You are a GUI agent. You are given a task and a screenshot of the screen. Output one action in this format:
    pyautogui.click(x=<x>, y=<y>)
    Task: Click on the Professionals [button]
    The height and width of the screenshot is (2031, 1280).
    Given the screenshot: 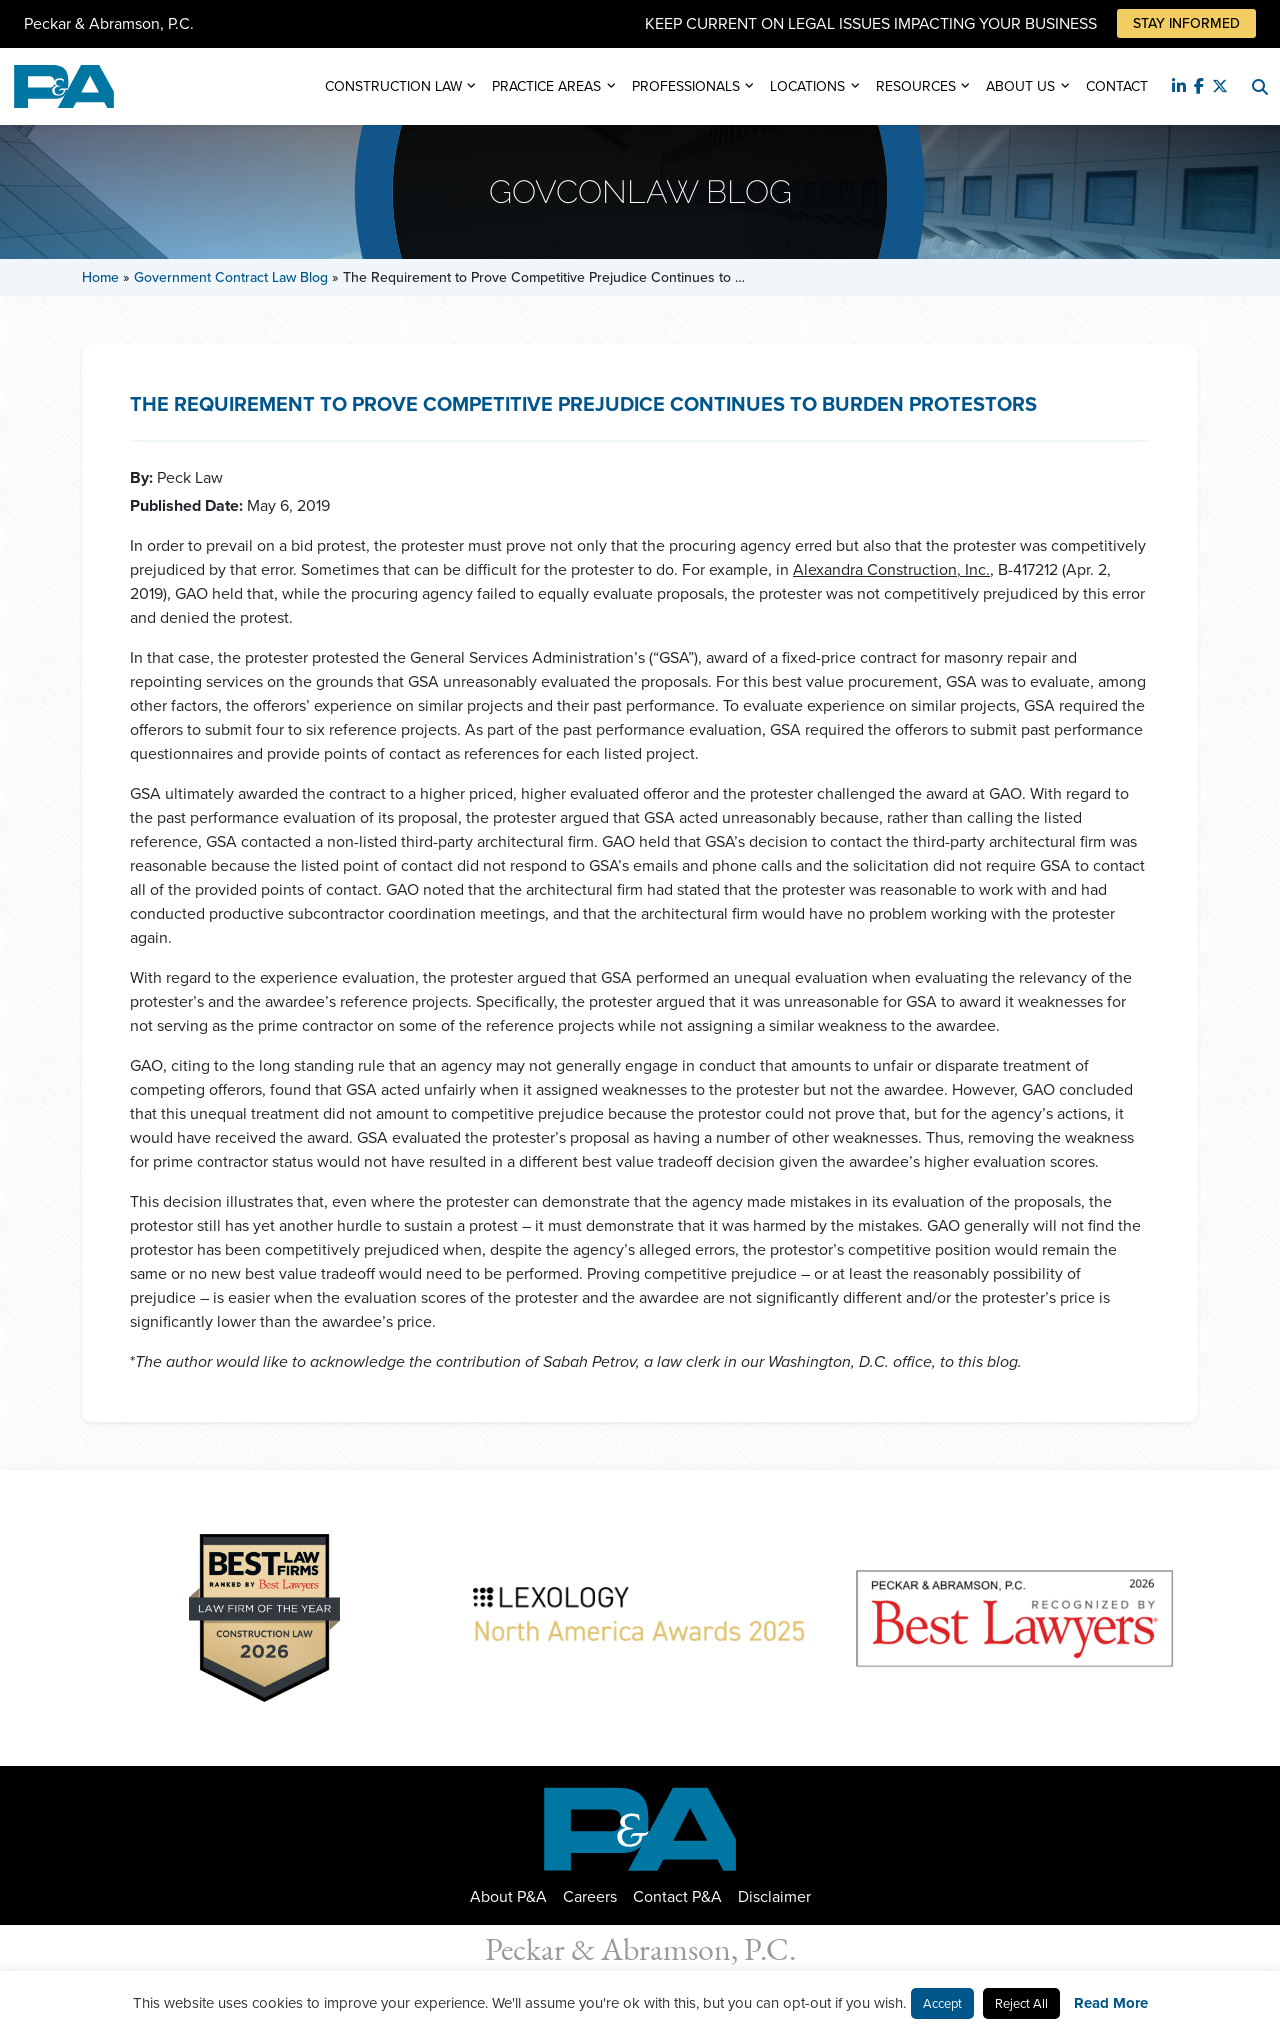 What is the action you would take?
    pyautogui.click(x=686, y=86)
    